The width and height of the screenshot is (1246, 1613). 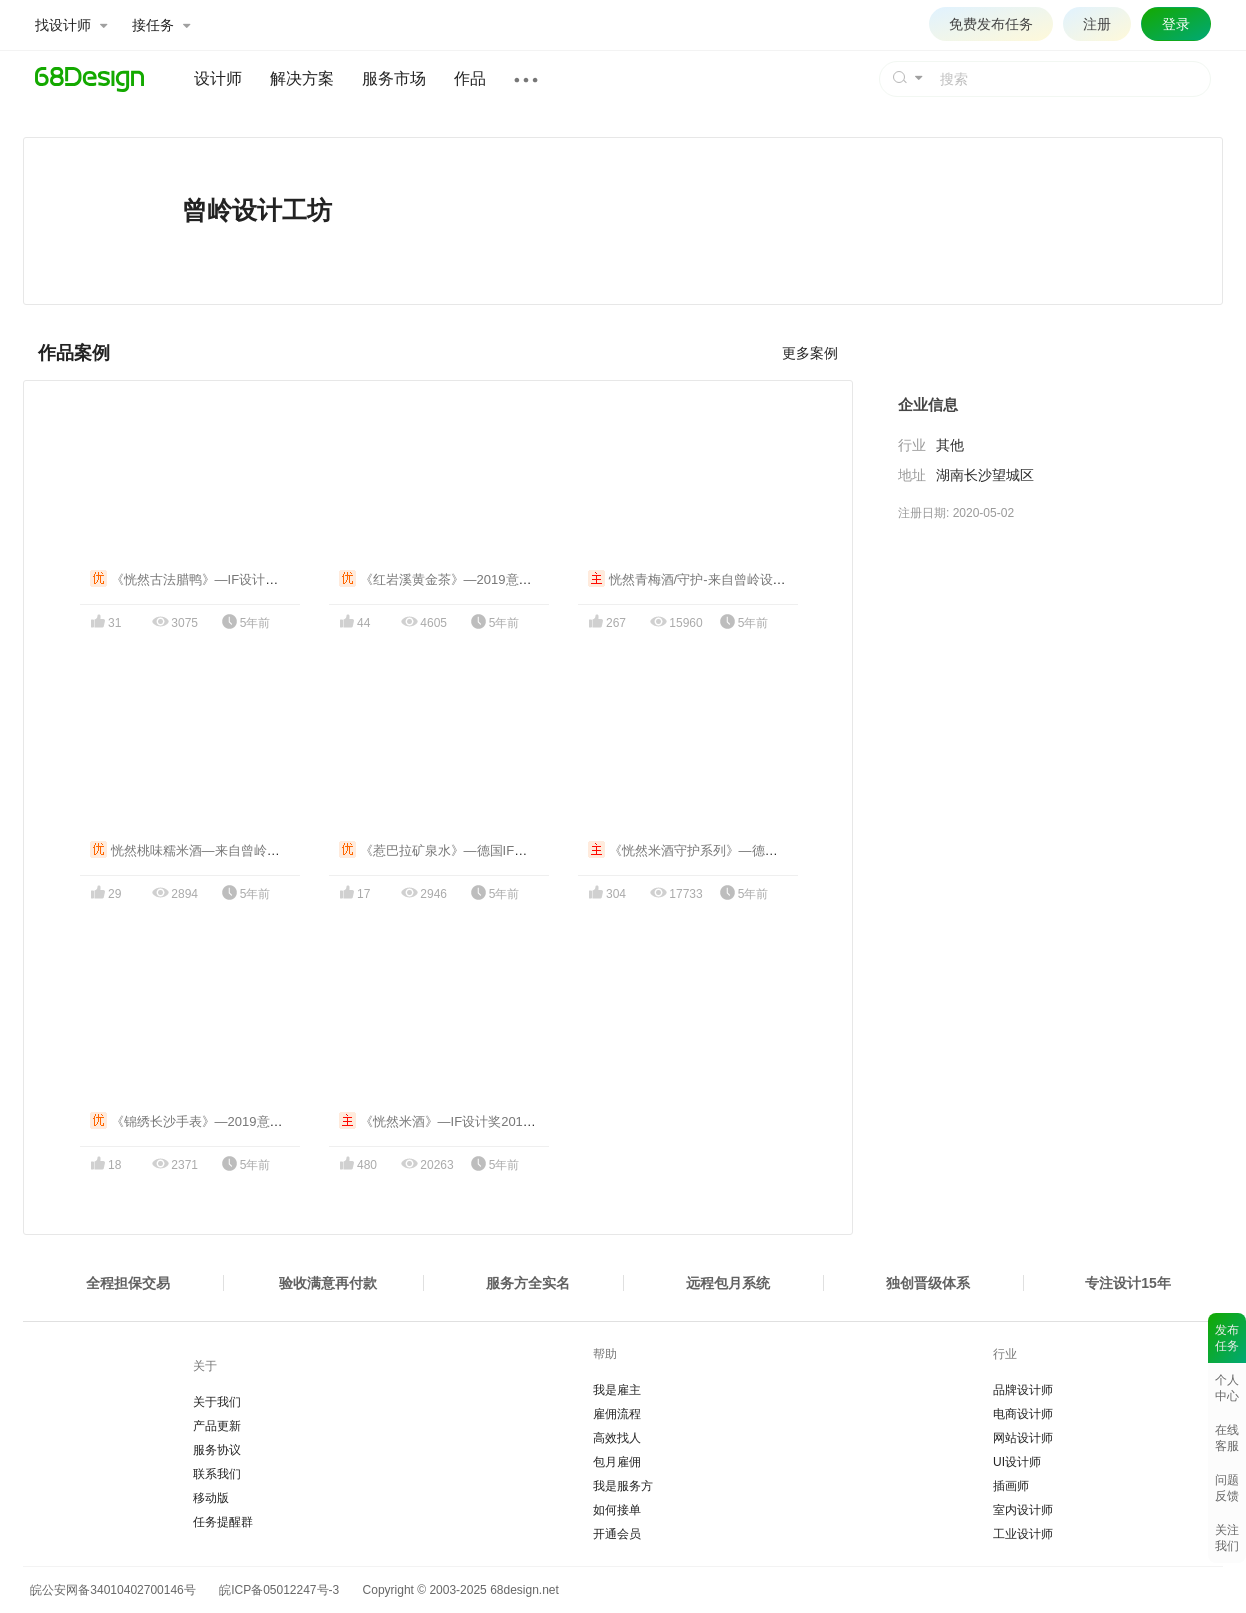 What do you see at coordinates (161, 25) in the screenshot?
I see `接任务` at bounding box center [161, 25].